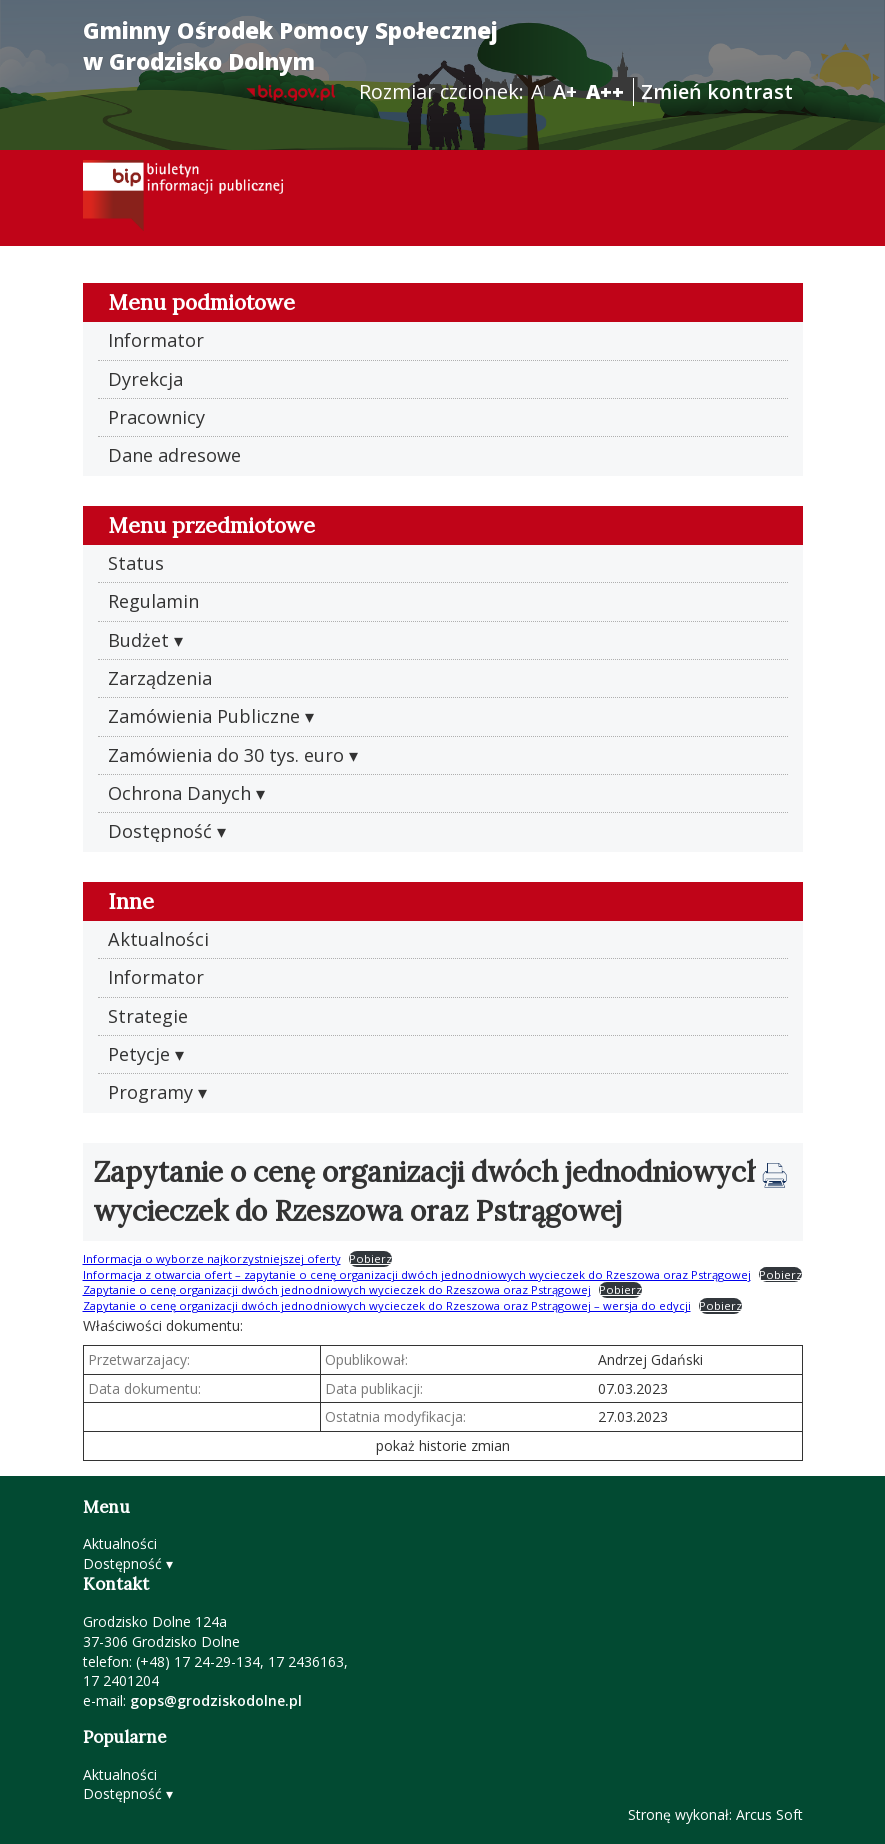  Describe the element at coordinates (387, 1305) in the screenshot. I see `Zapytanie o cenę organizacji dwóch jednodniowych wycieczek do Rzeszowa oraz Pstrągowej – wersja do edycji` at that location.